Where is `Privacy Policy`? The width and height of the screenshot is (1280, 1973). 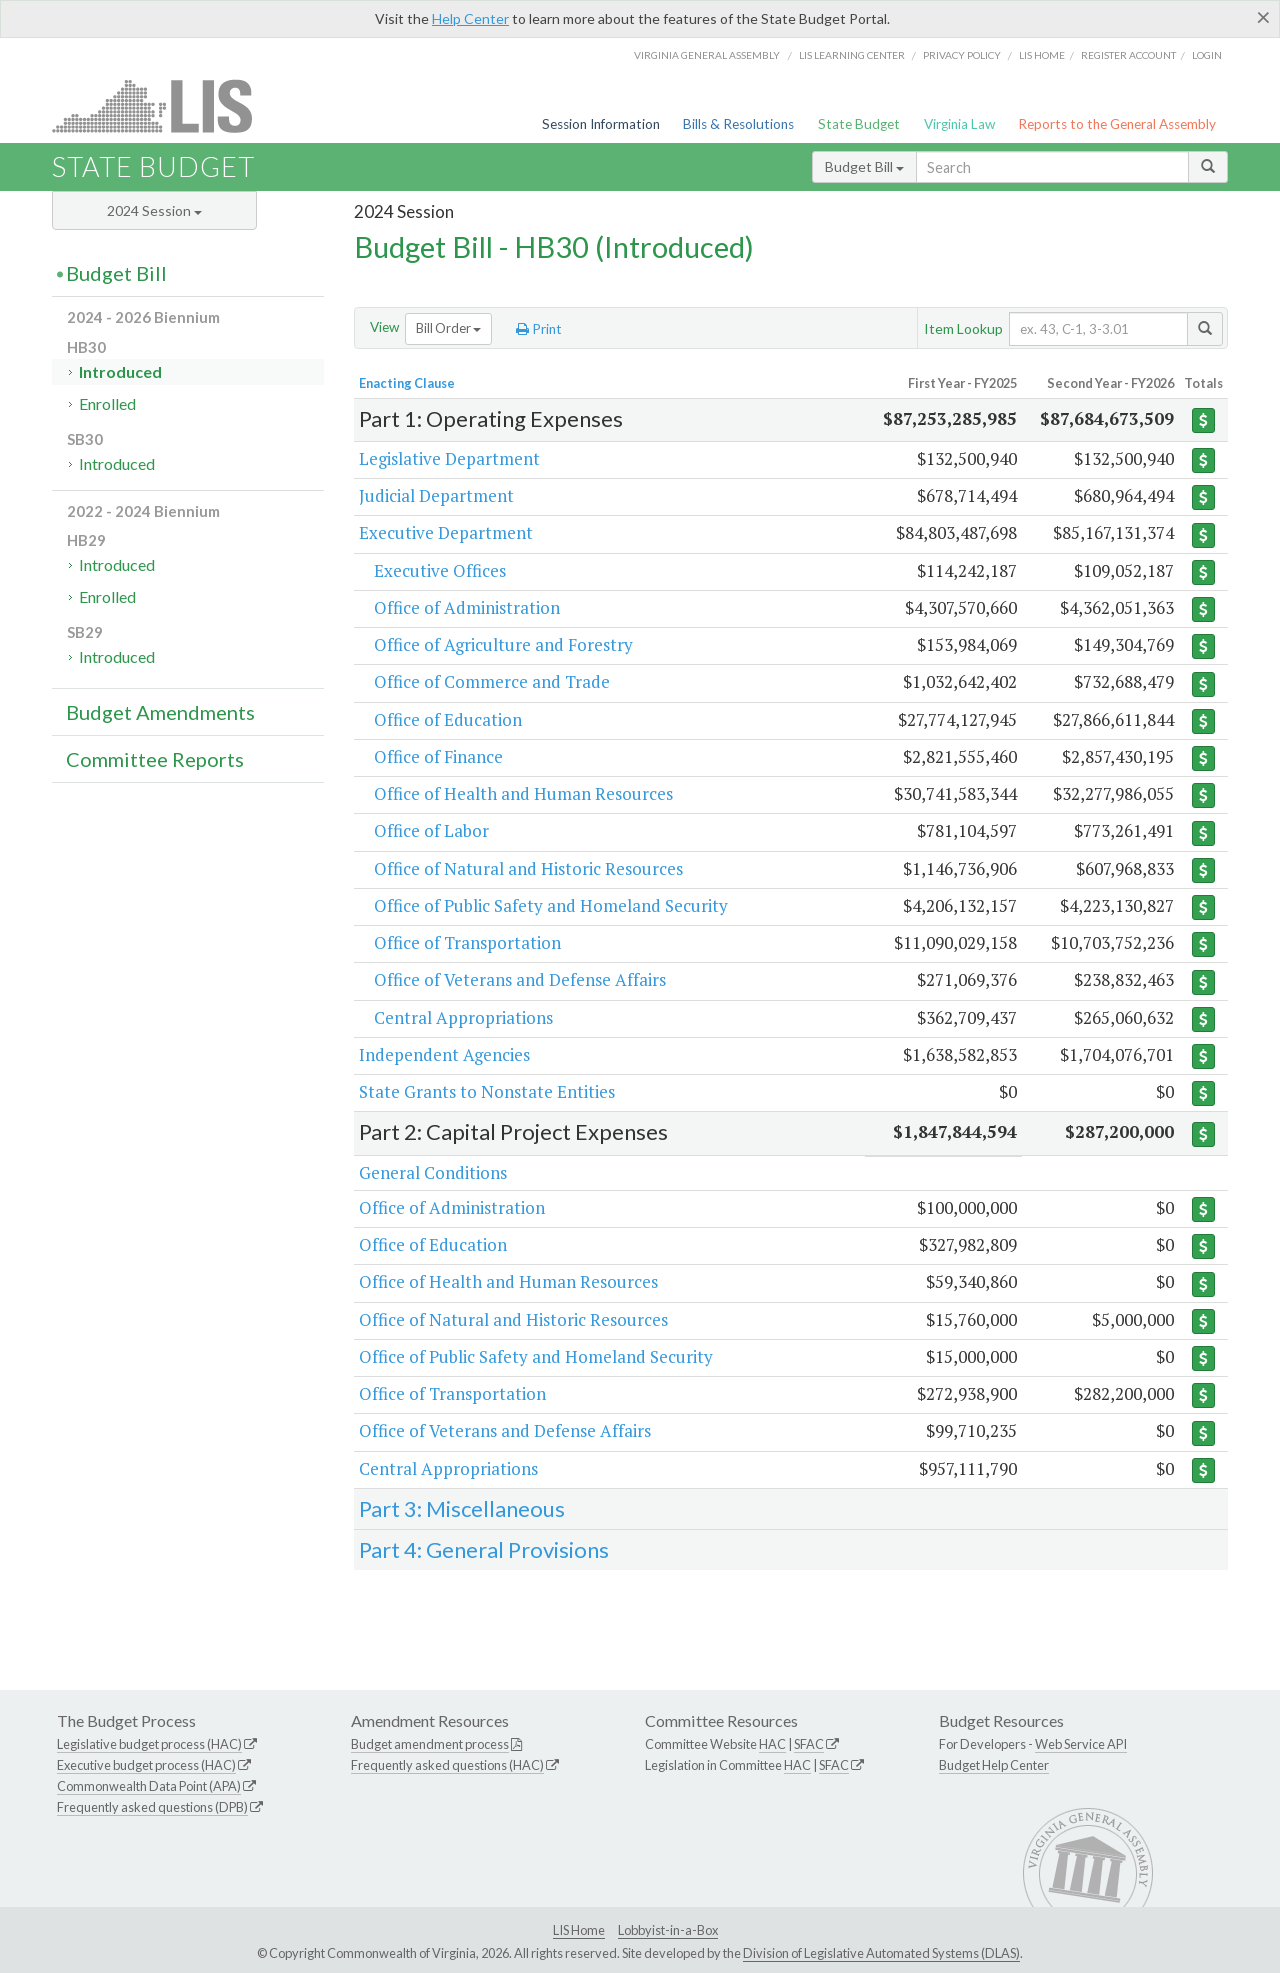 Privacy Policy is located at coordinates (962, 55).